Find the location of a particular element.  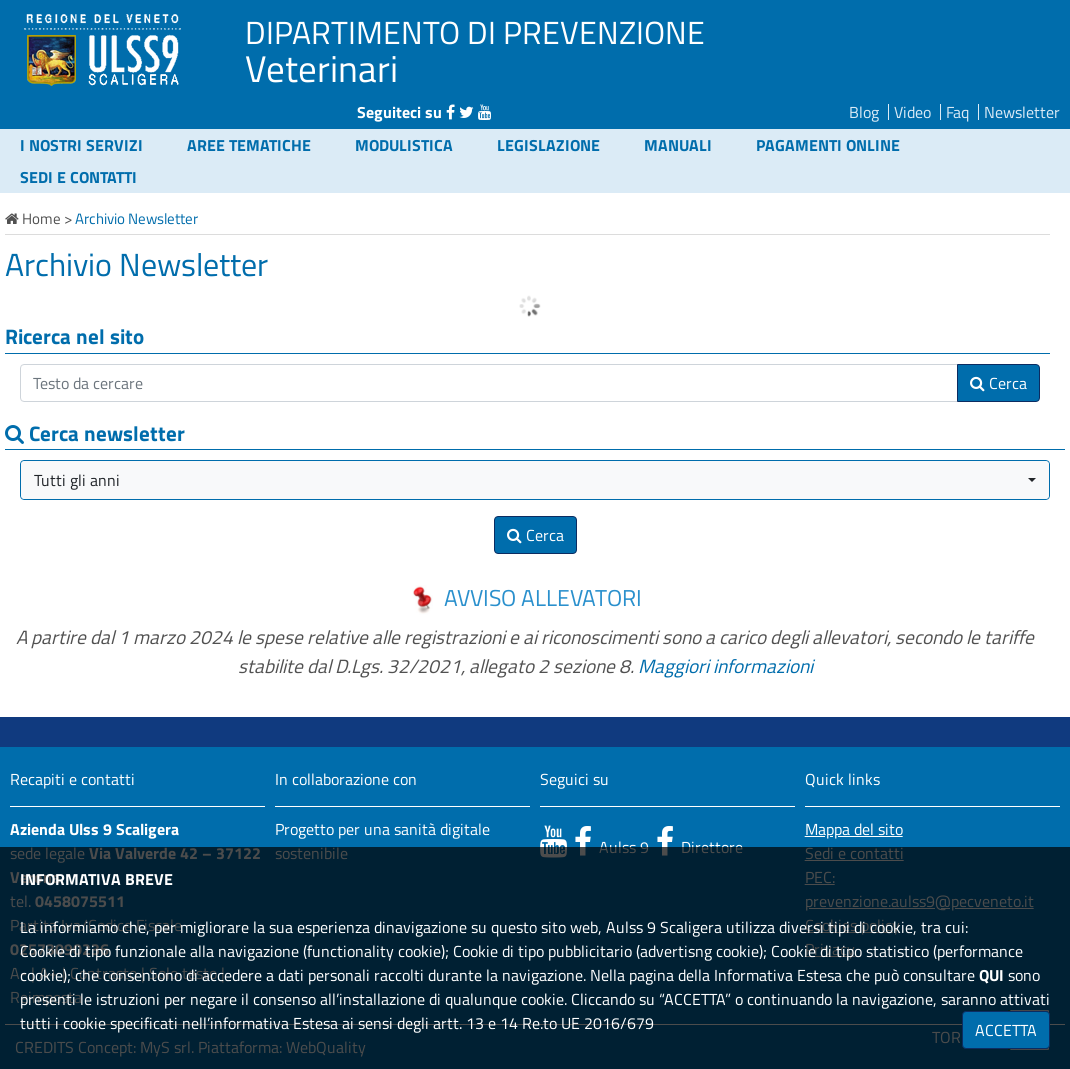

Mappa del sito is located at coordinates (854, 829).